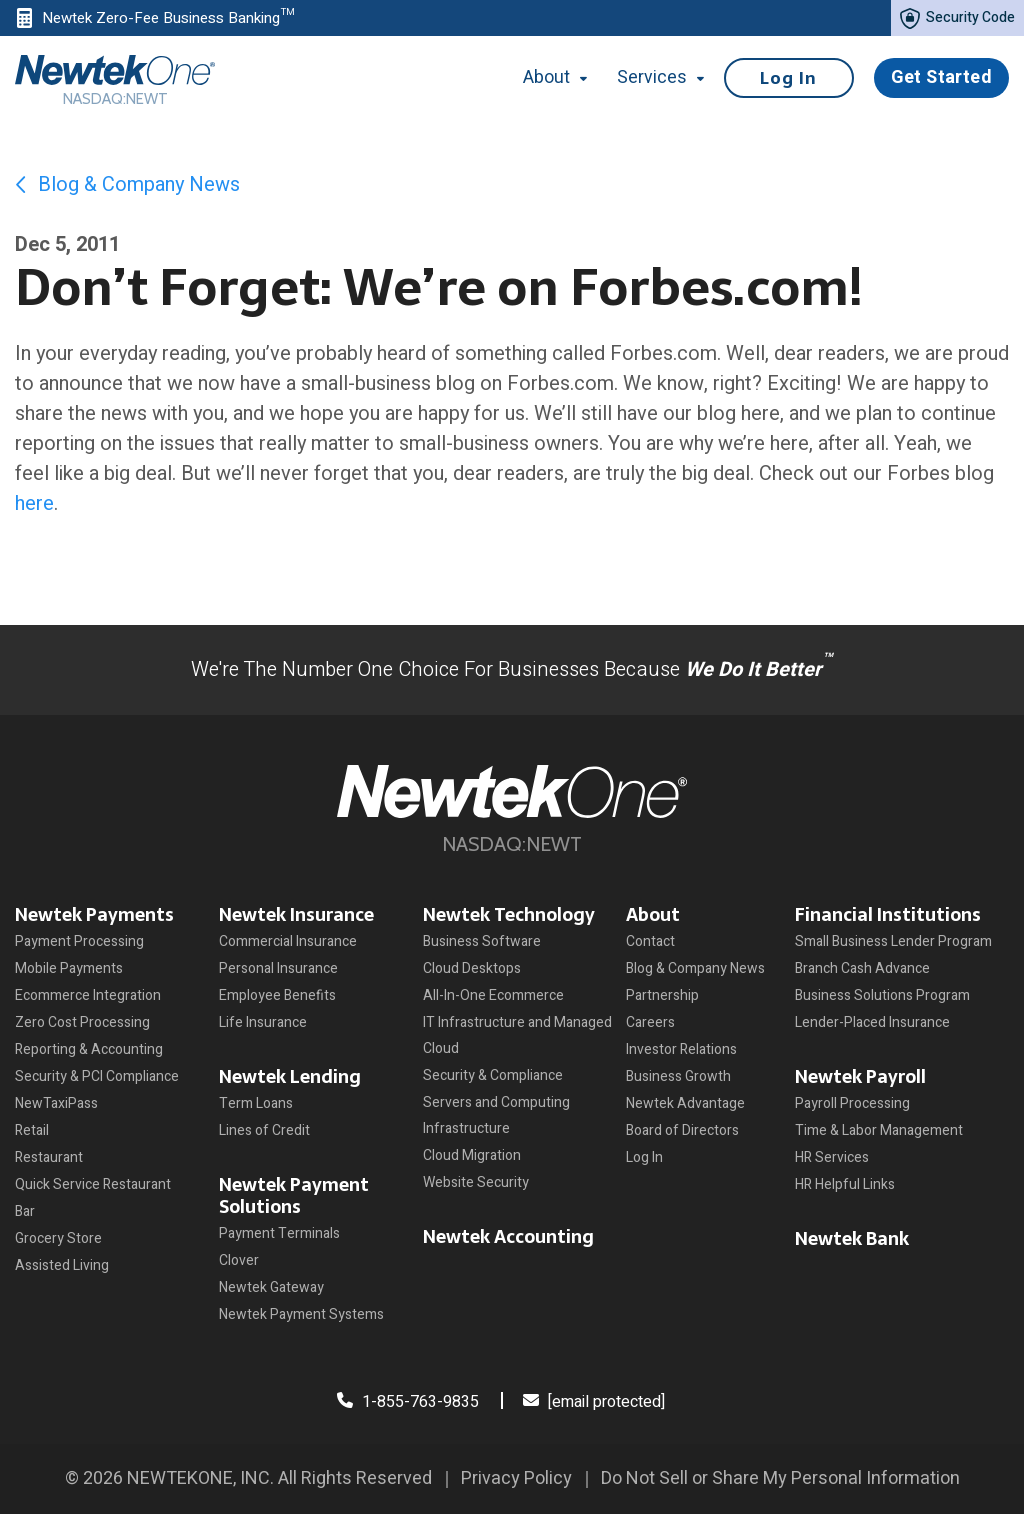 Image resolution: width=1024 pixels, height=1514 pixels. Describe the element at coordinates (79, 941) in the screenshot. I see `Payment Processing` at that location.